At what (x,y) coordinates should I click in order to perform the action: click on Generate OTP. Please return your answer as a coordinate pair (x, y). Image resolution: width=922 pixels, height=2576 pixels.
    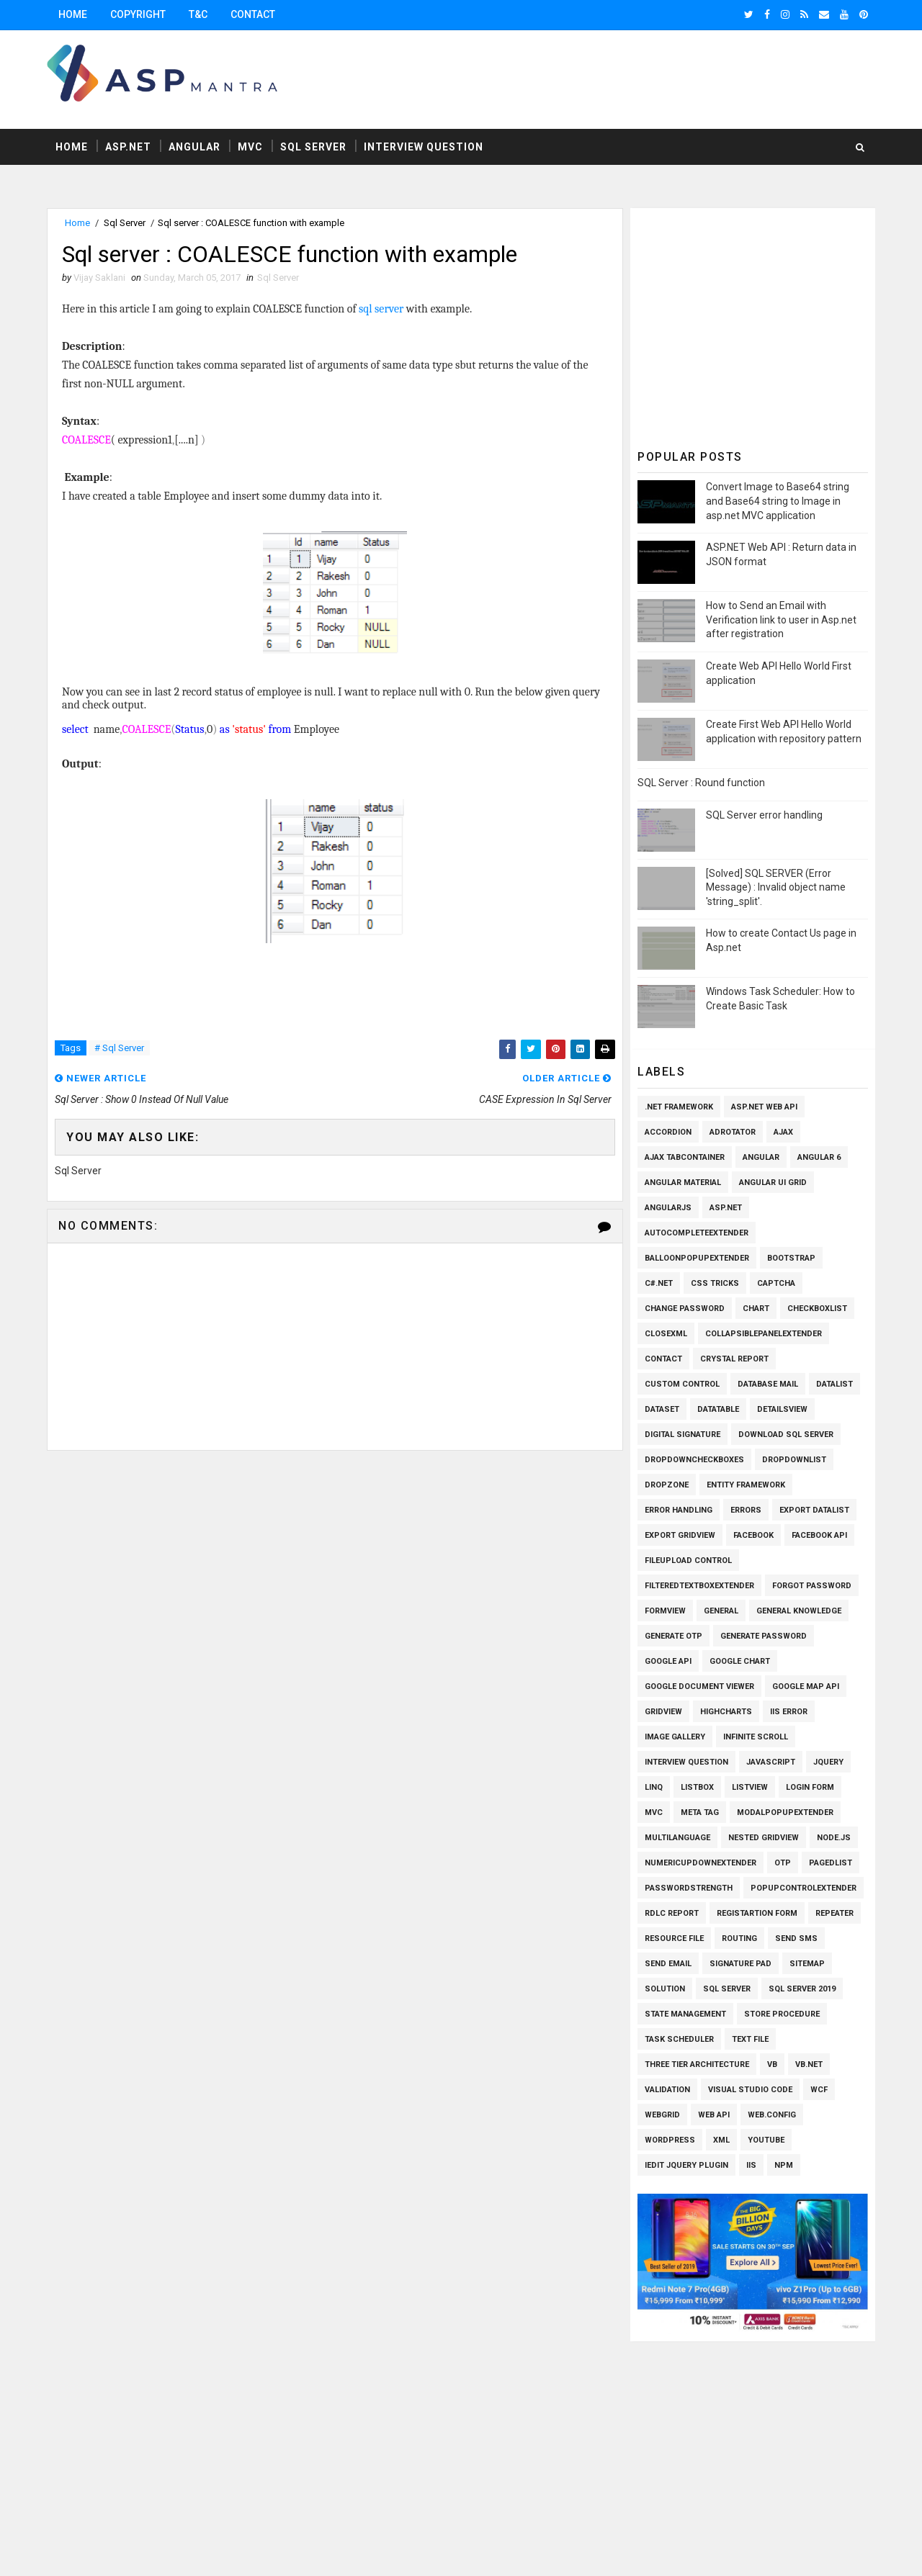
    Looking at the image, I should click on (673, 1636).